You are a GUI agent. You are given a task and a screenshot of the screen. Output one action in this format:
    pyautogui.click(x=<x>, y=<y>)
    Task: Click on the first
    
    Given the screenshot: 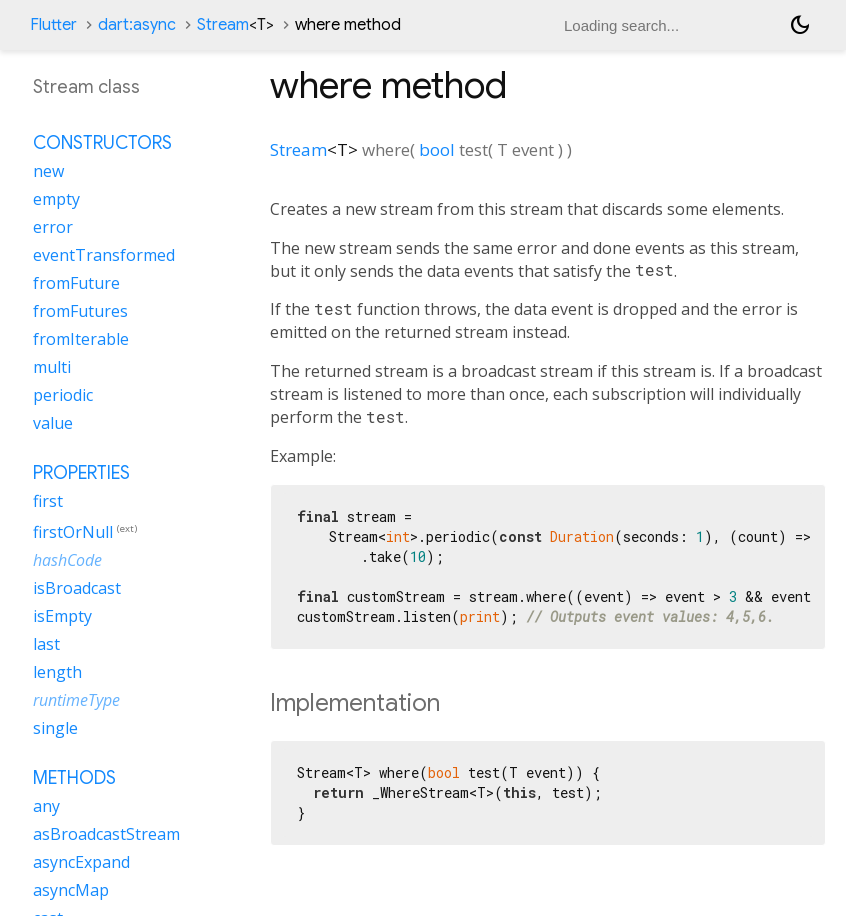 What is the action you would take?
    pyautogui.click(x=48, y=501)
    